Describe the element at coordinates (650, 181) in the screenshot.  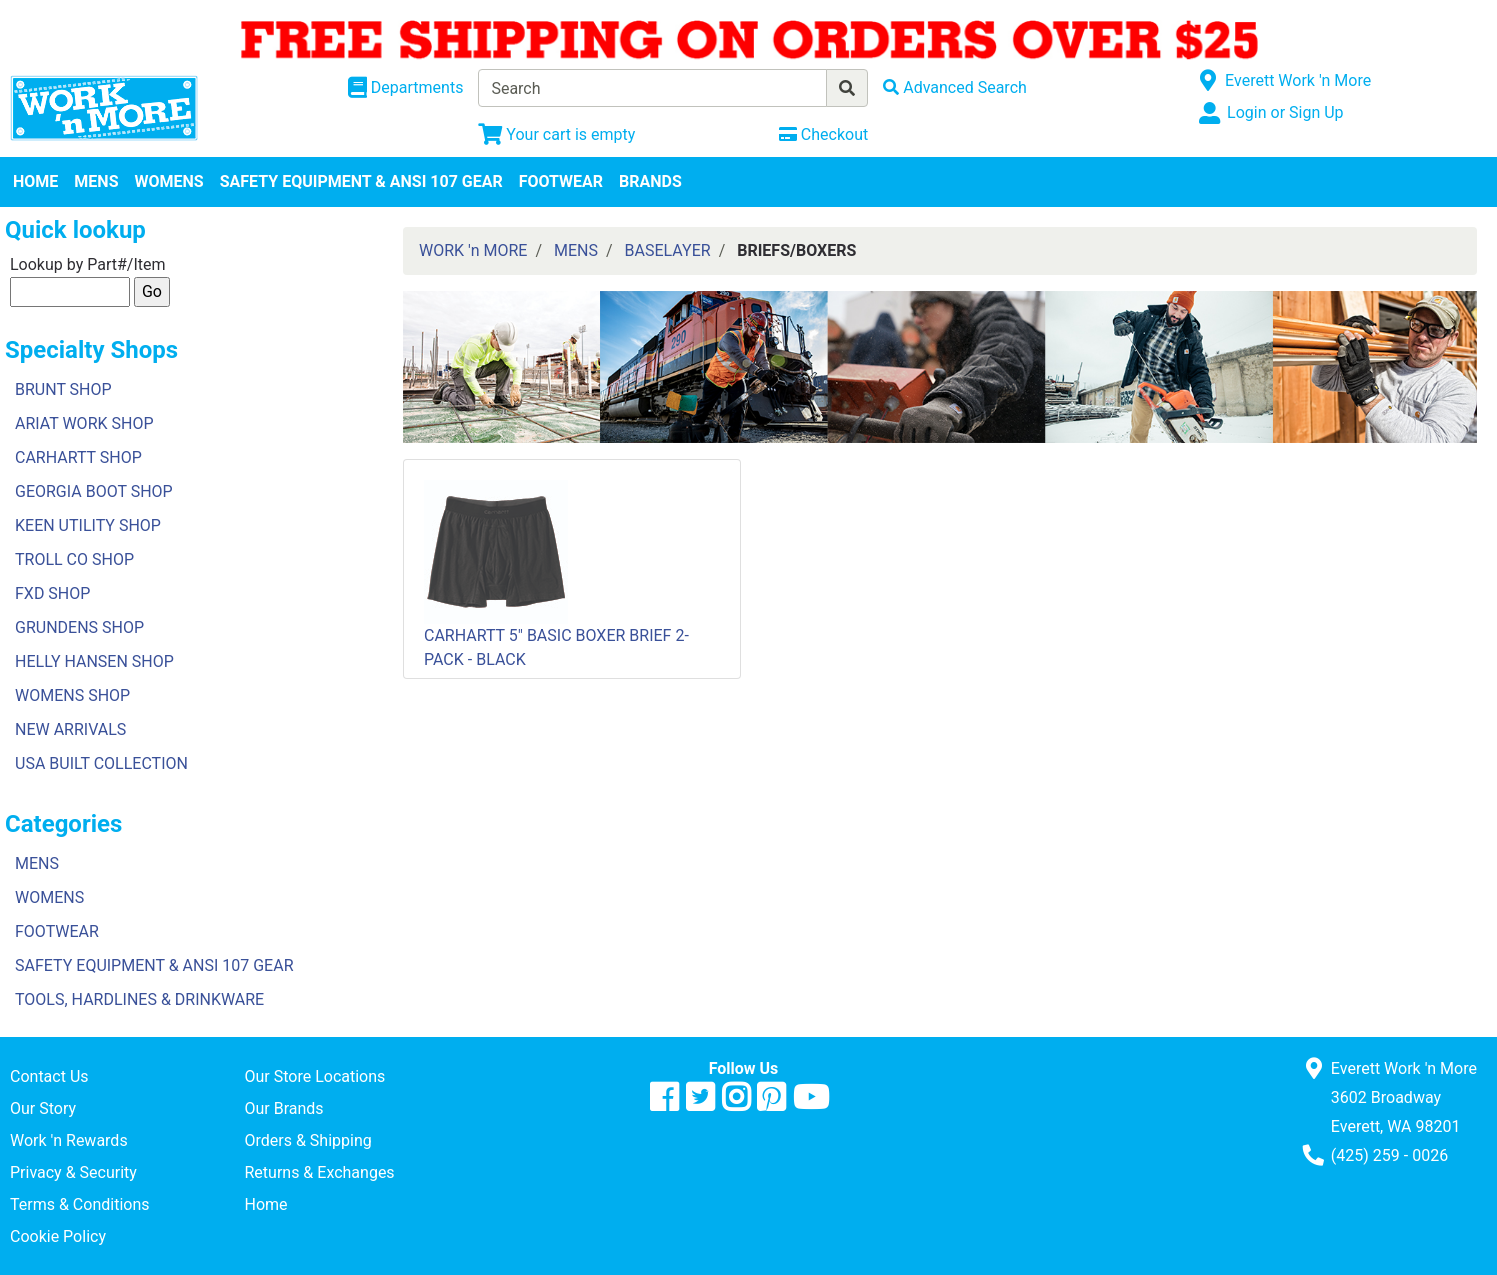
I see `BRANDS` at that location.